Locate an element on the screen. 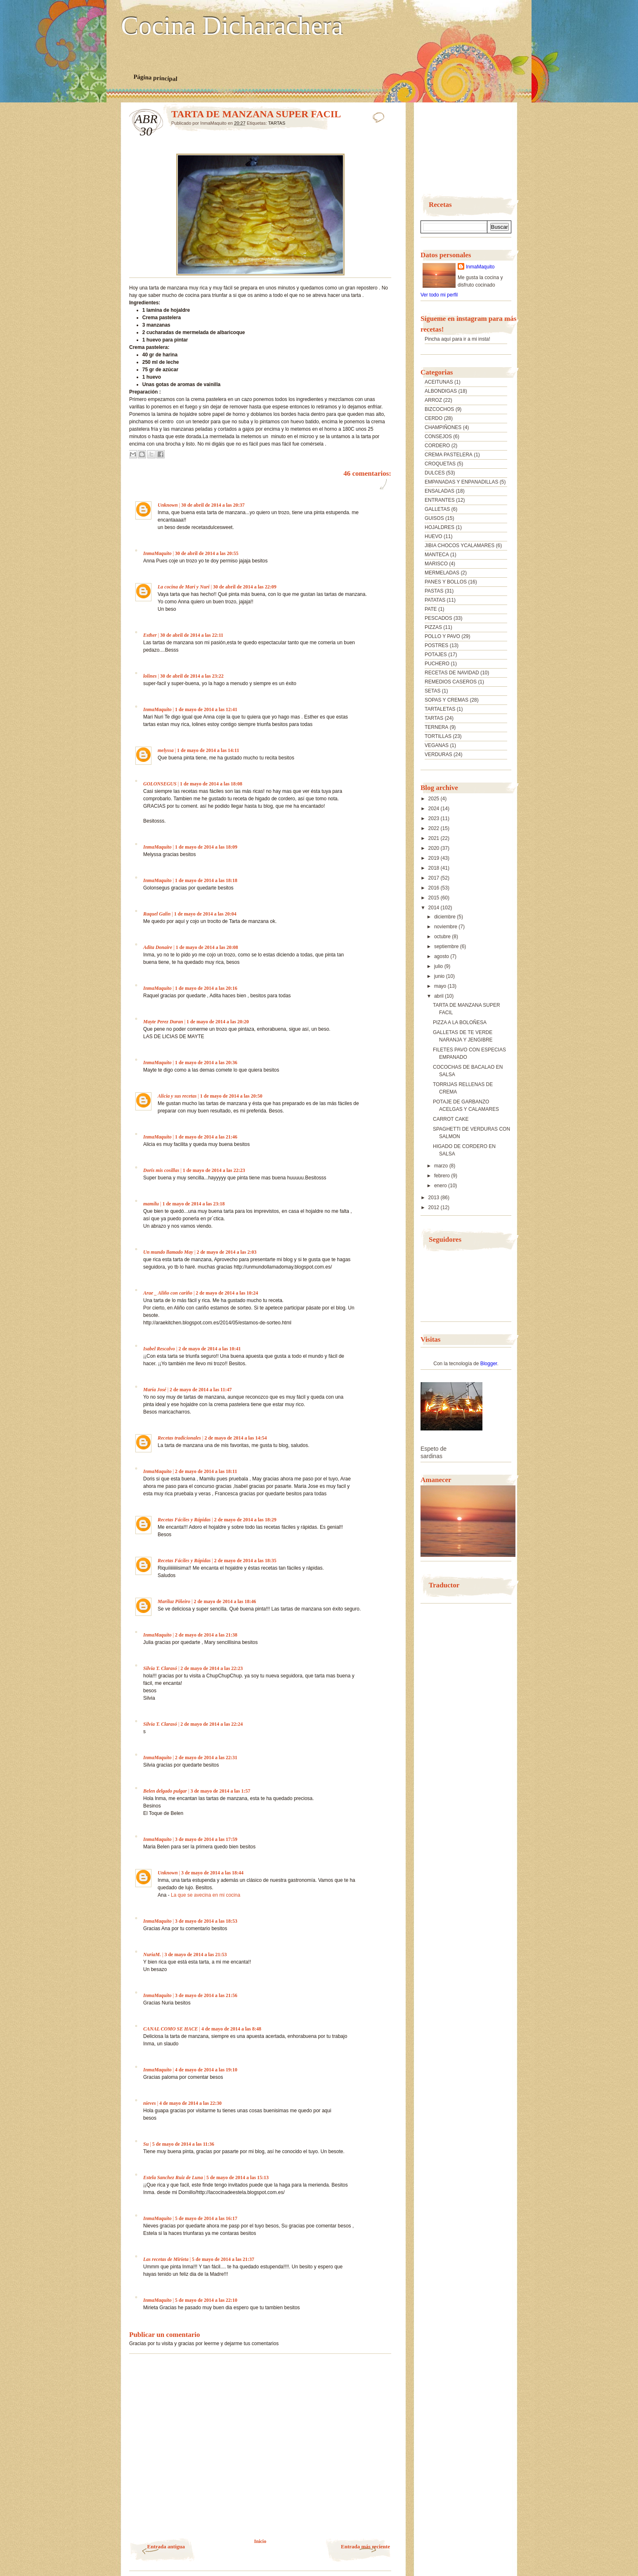 Image resolution: width=638 pixels, height=2576 pixels. 2 de mayo de 2014 a las 22:23 is located at coordinates (211, 1668).